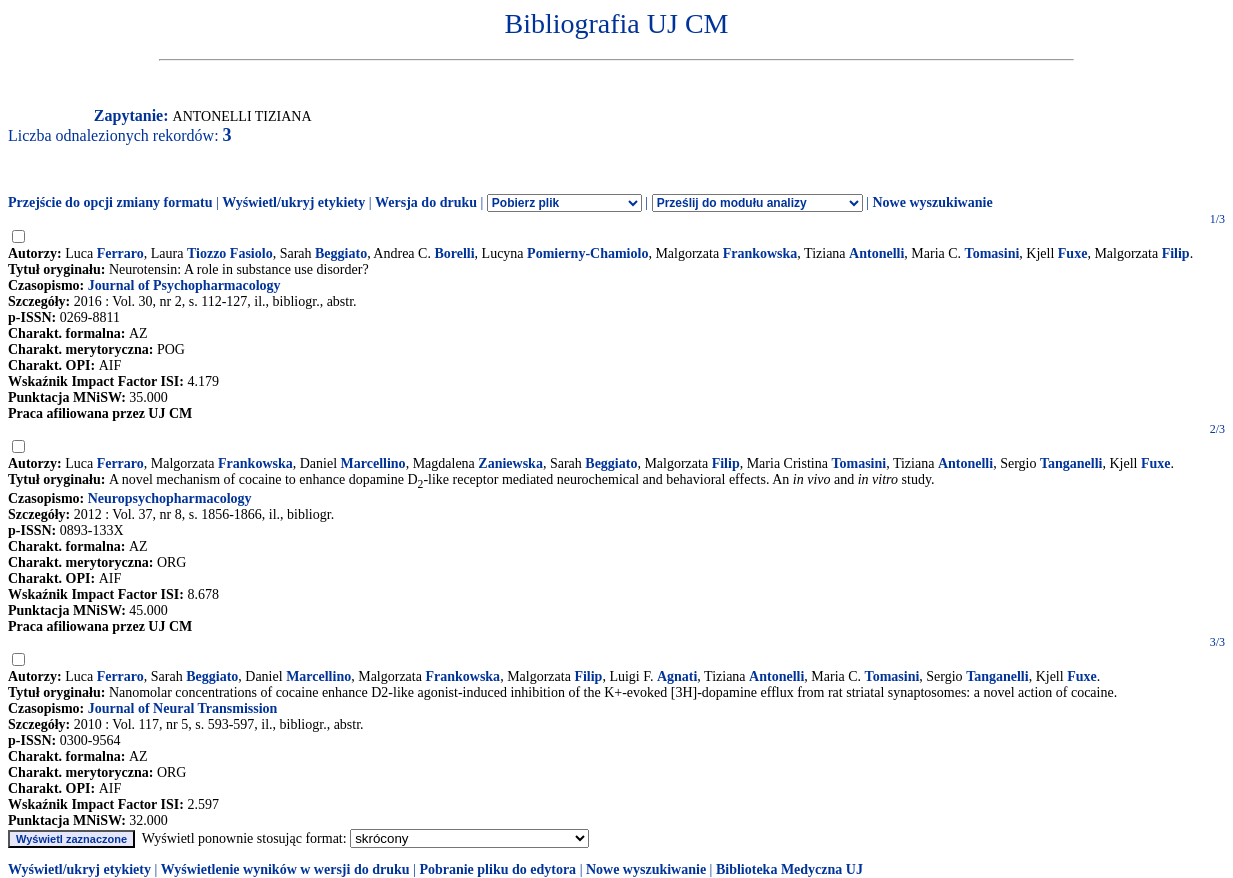 This screenshot has height=878, width=1233. Describe the element at coordinates (760, 253) in the screenshot. I see `Frankowska` at that location.